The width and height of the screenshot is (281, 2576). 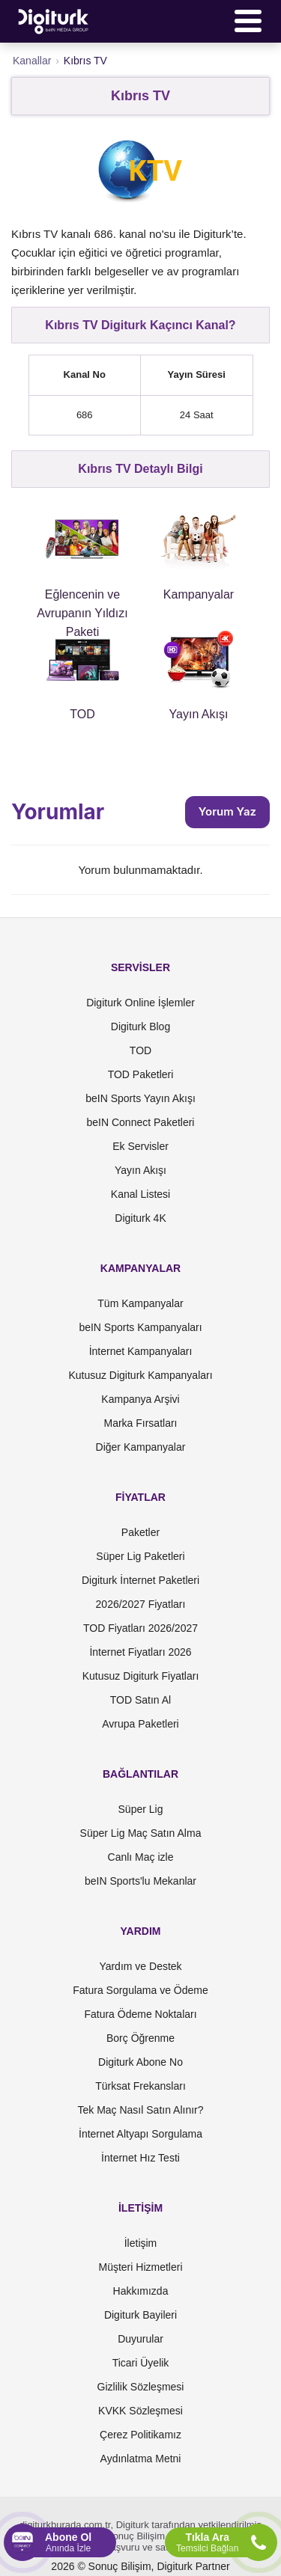 What do you see at coordinates (141, 2291) in the screenshot?
I see `Hakkımızda` at bounding box center [141, 2291].